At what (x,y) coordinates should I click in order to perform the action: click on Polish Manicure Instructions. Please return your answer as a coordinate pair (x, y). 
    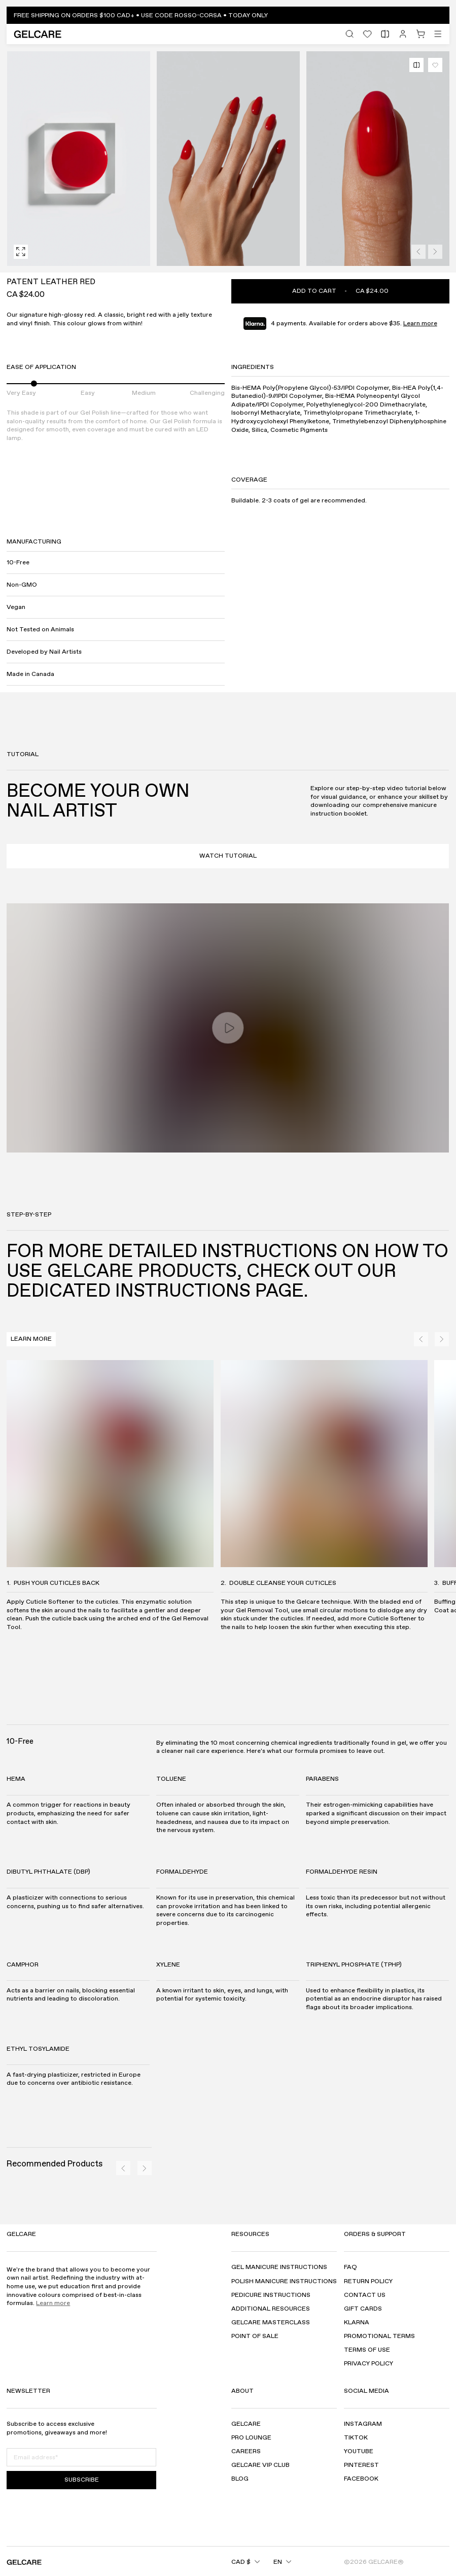
    Looking at the image, I should click on (284, 2281).